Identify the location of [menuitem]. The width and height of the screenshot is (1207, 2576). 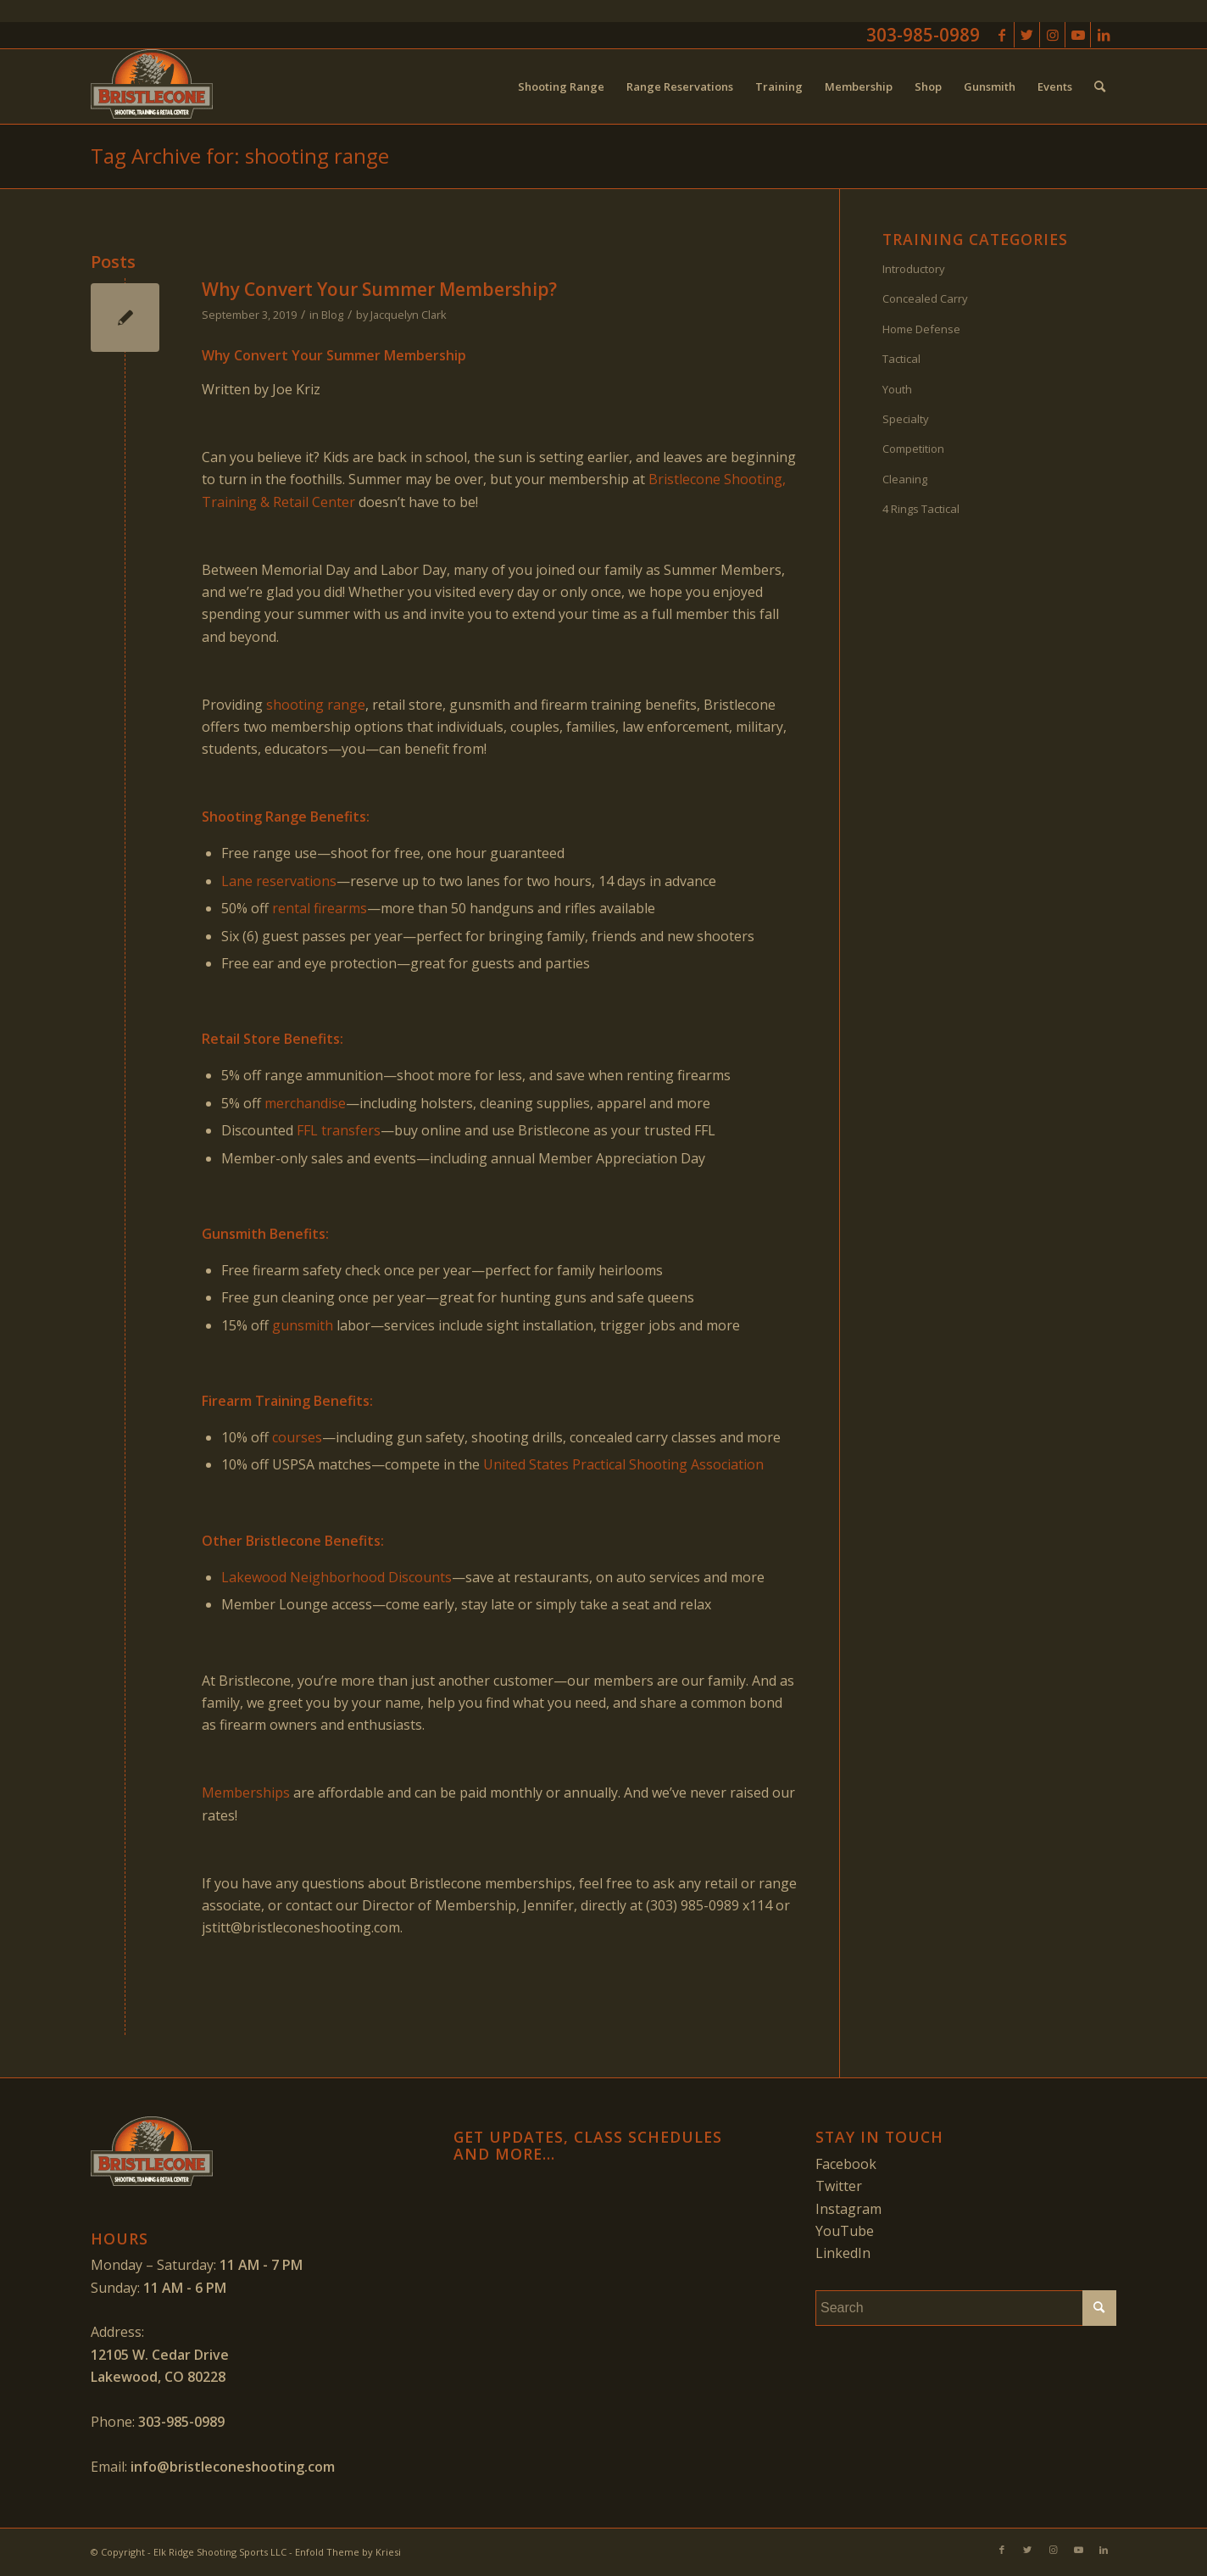
(561, 86).